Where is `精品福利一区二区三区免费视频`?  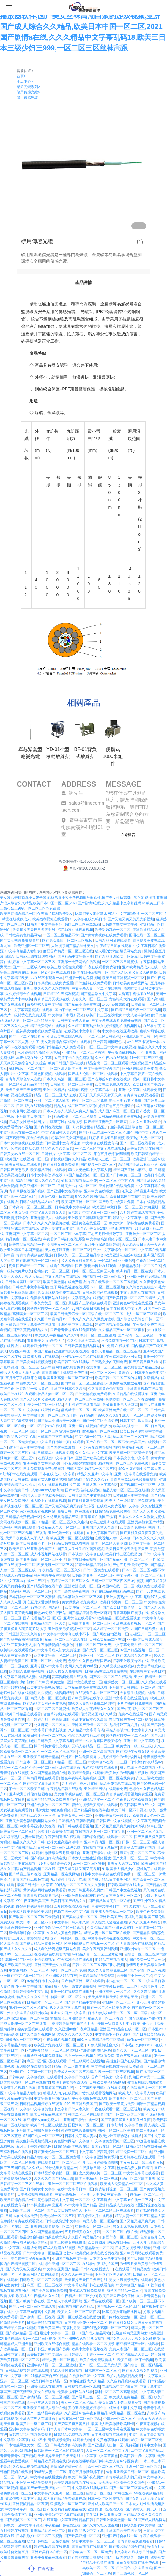 精品福利一区二区三区免费视频 is located at coordinates (123, 1463).